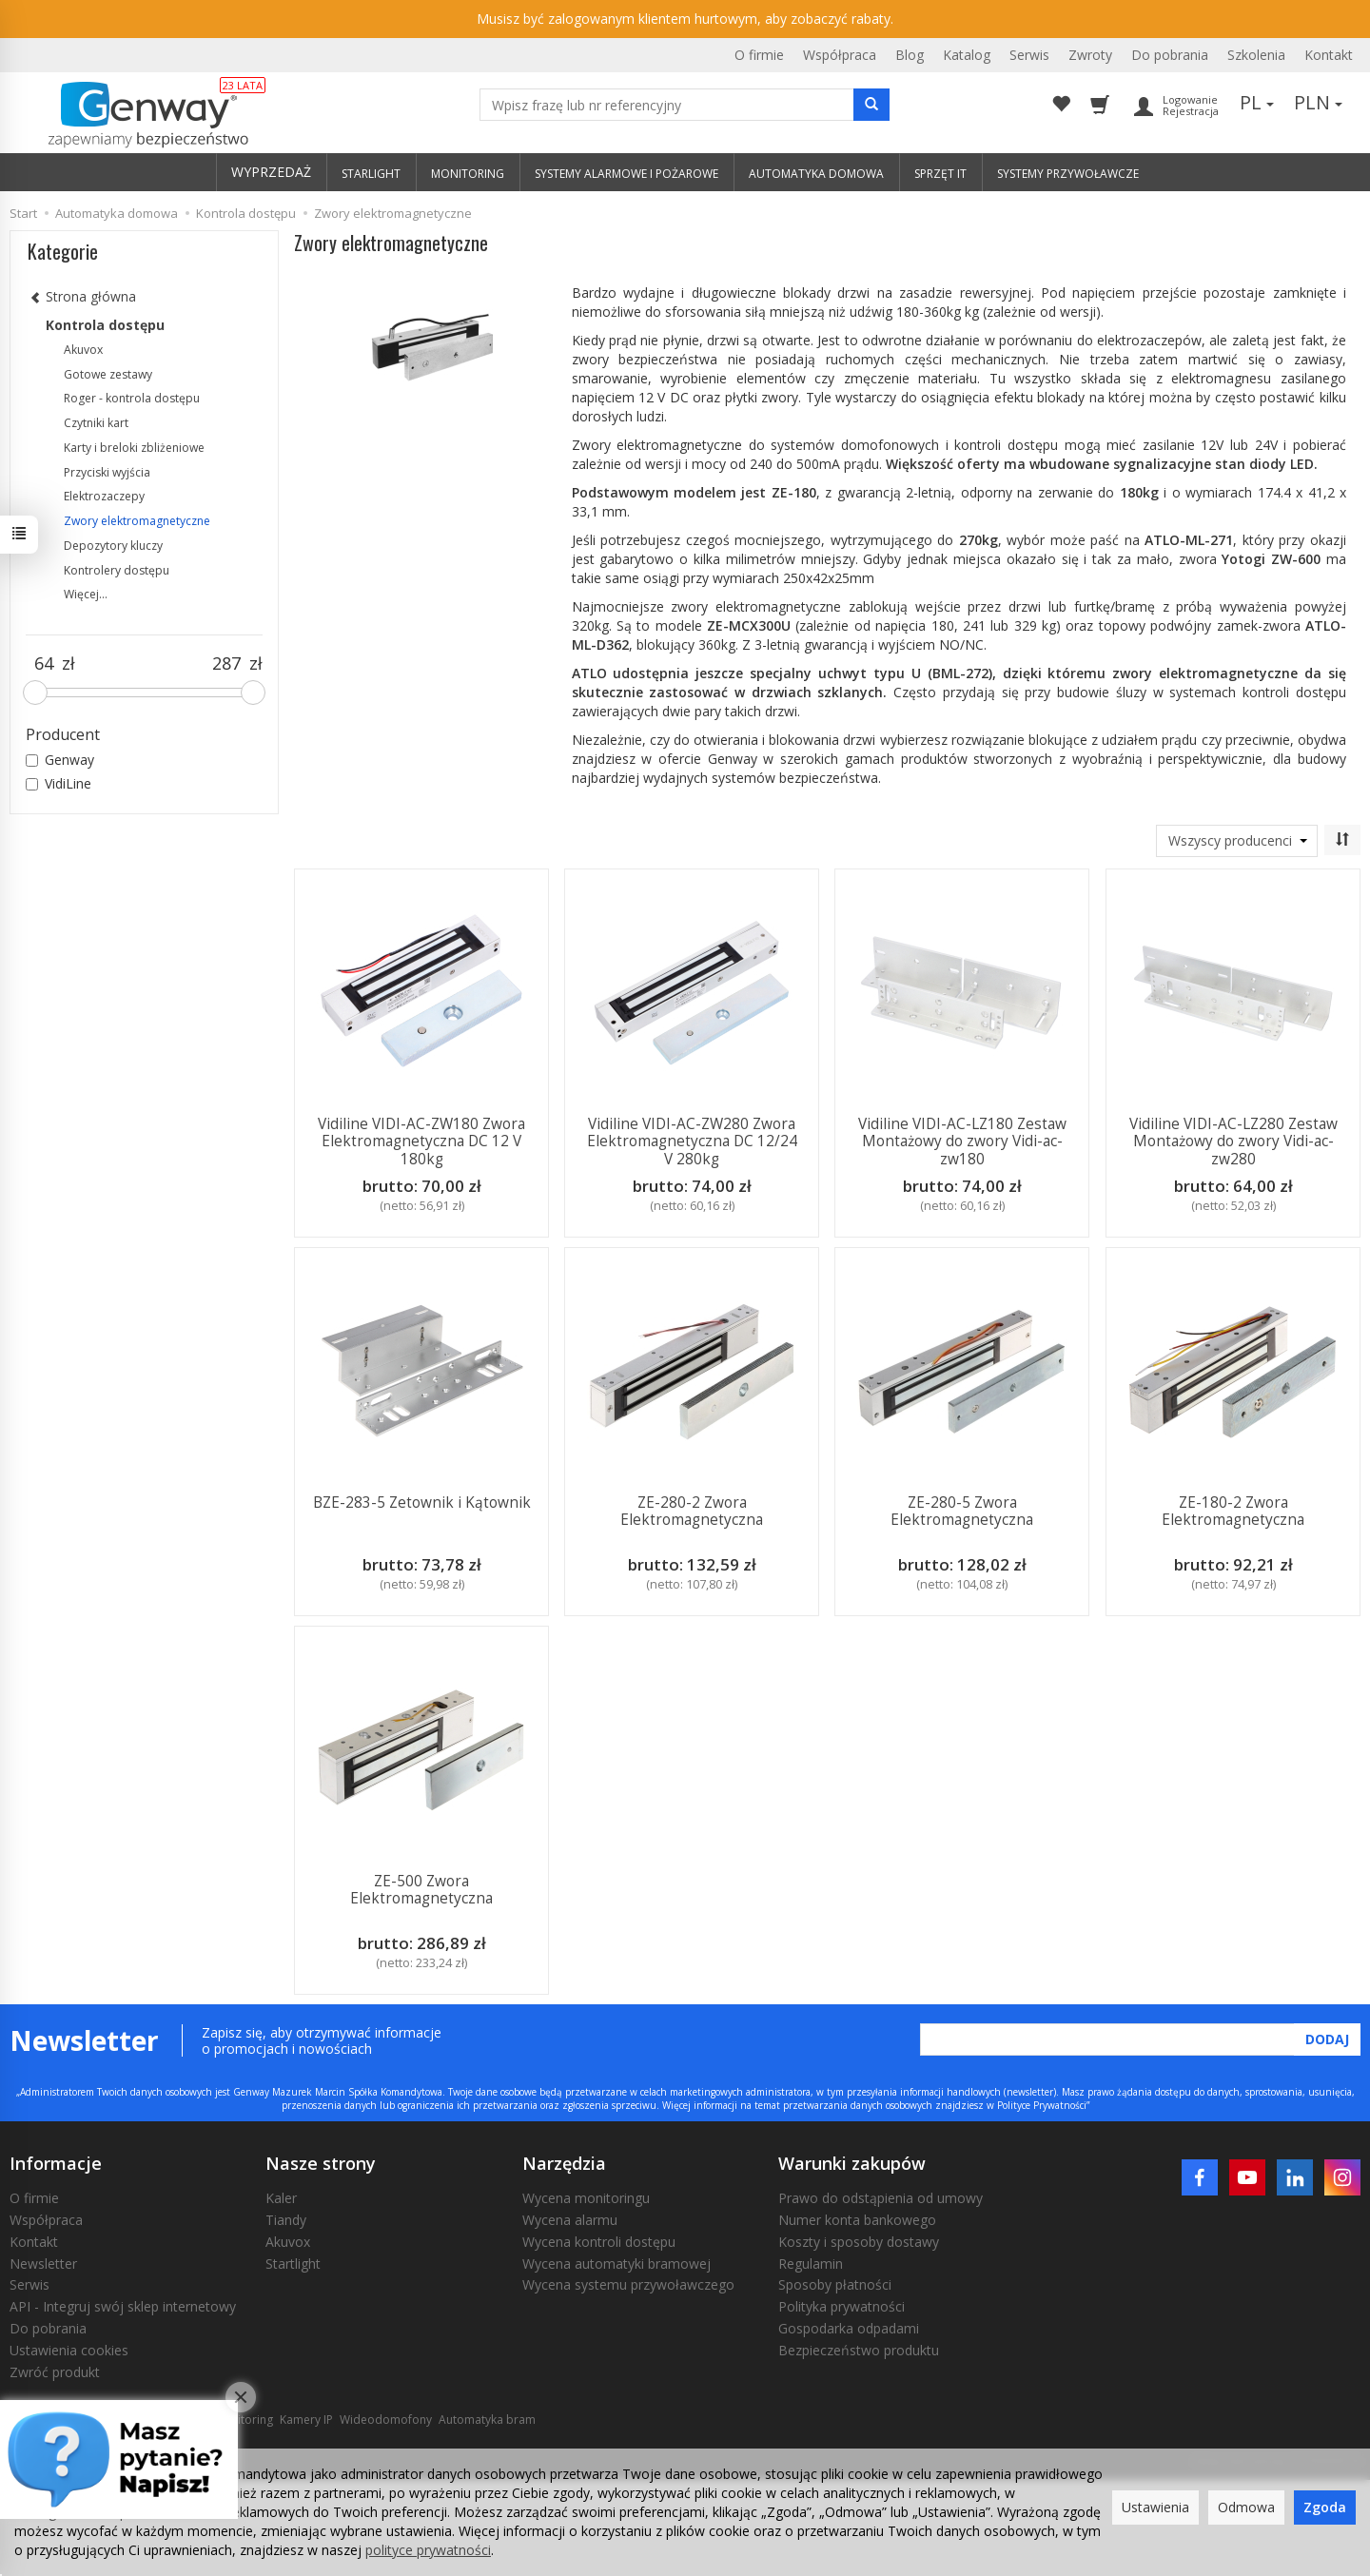 The image size is (1370, 2576). Describe the element at coordinates (848, 2328) in the screenshot. I see `Gospodarka odpadami` at that location.